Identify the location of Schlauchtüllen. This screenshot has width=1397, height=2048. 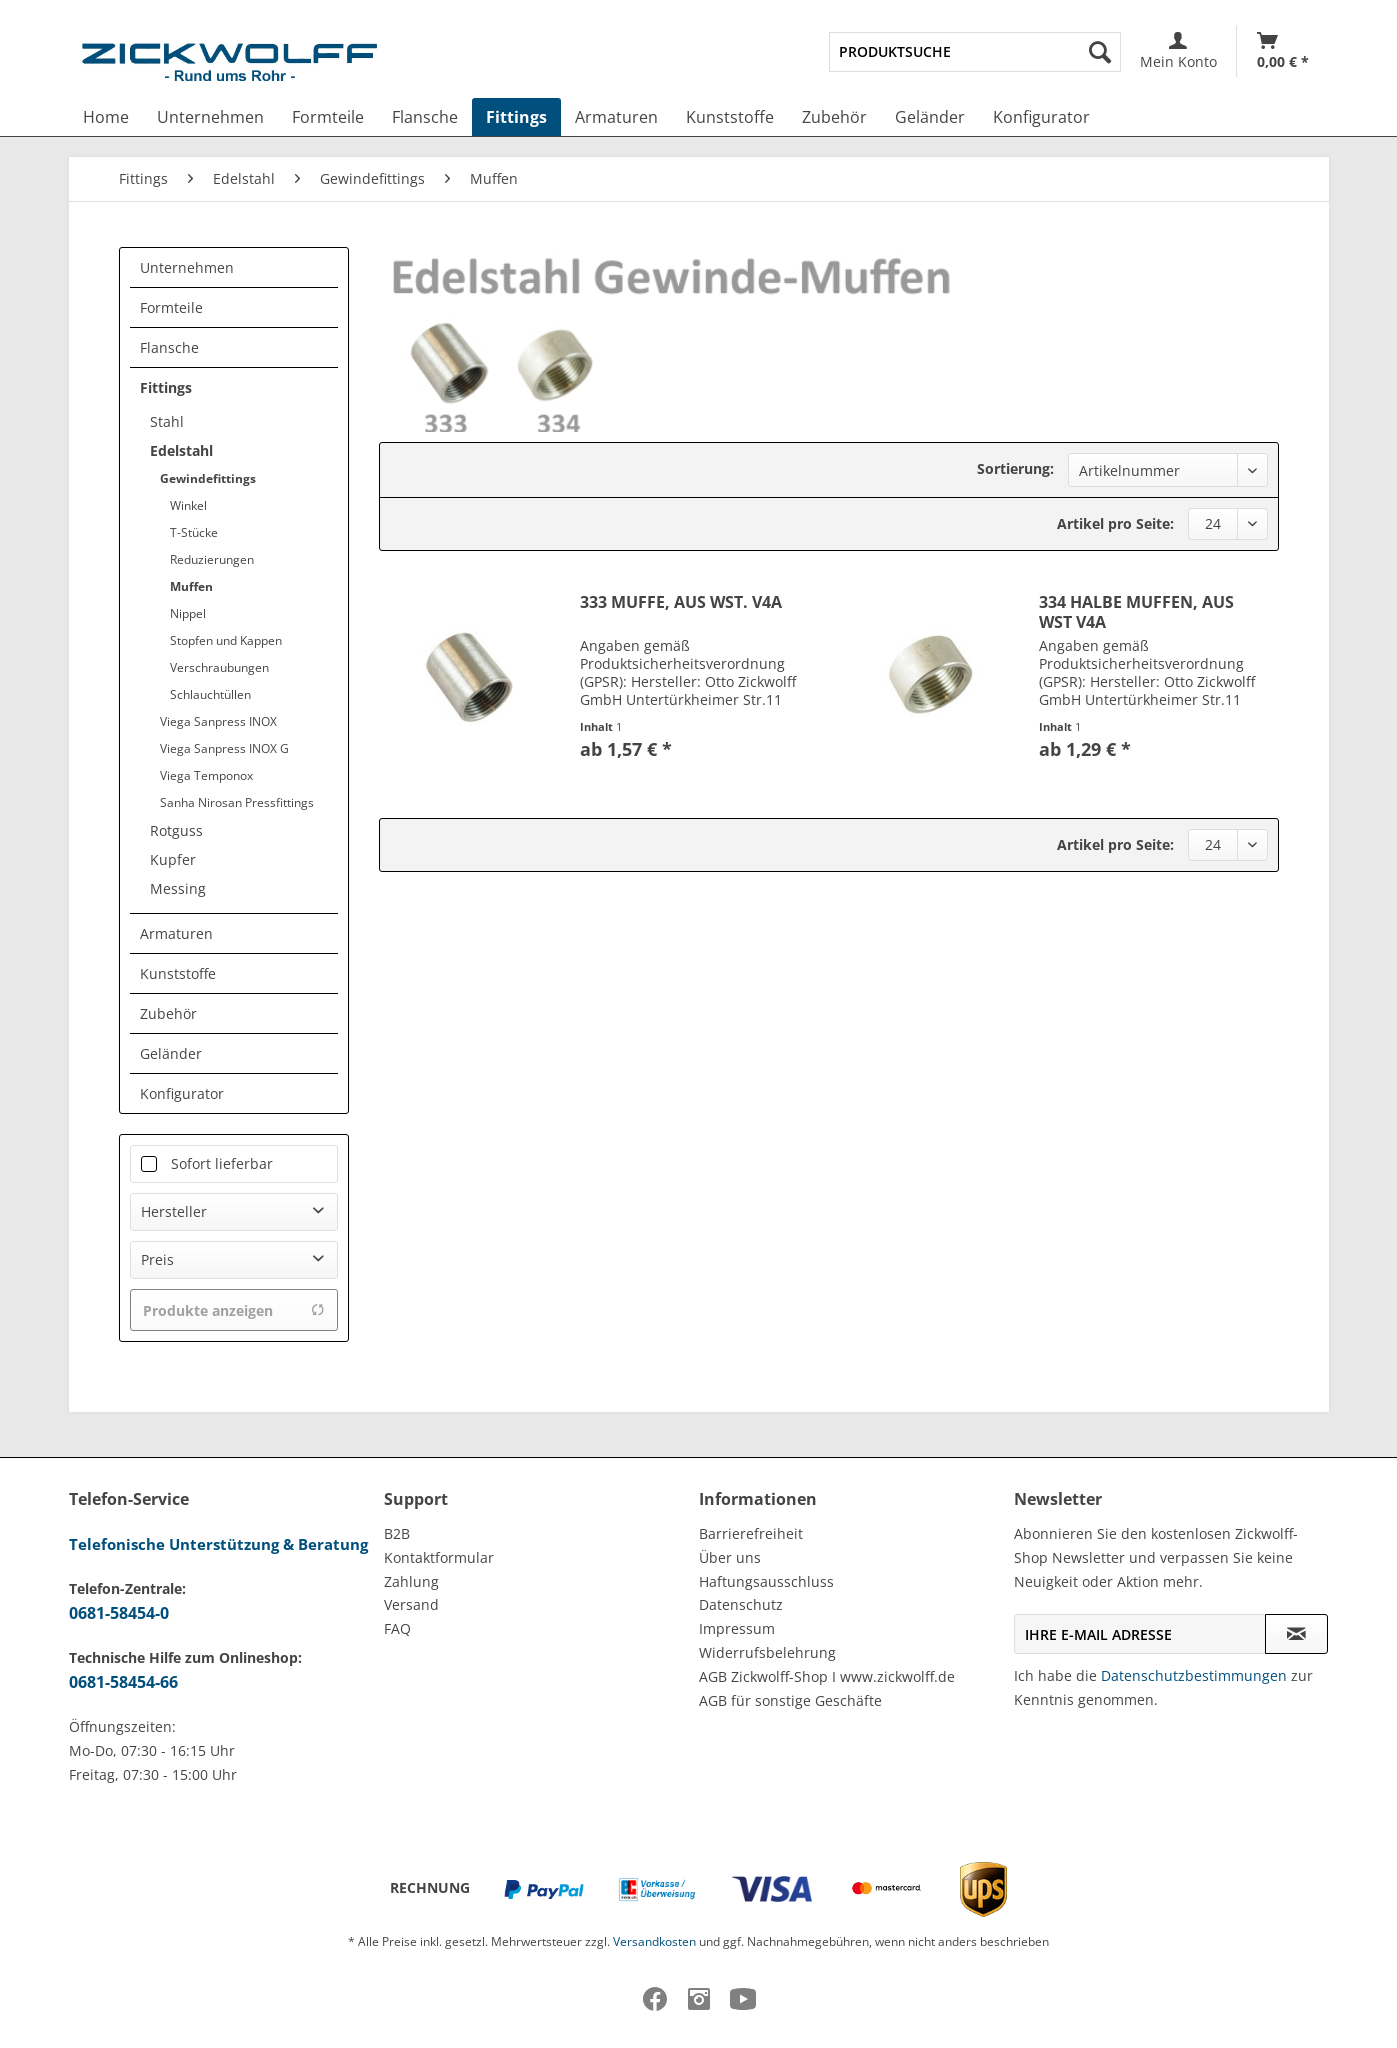
(210, 694).